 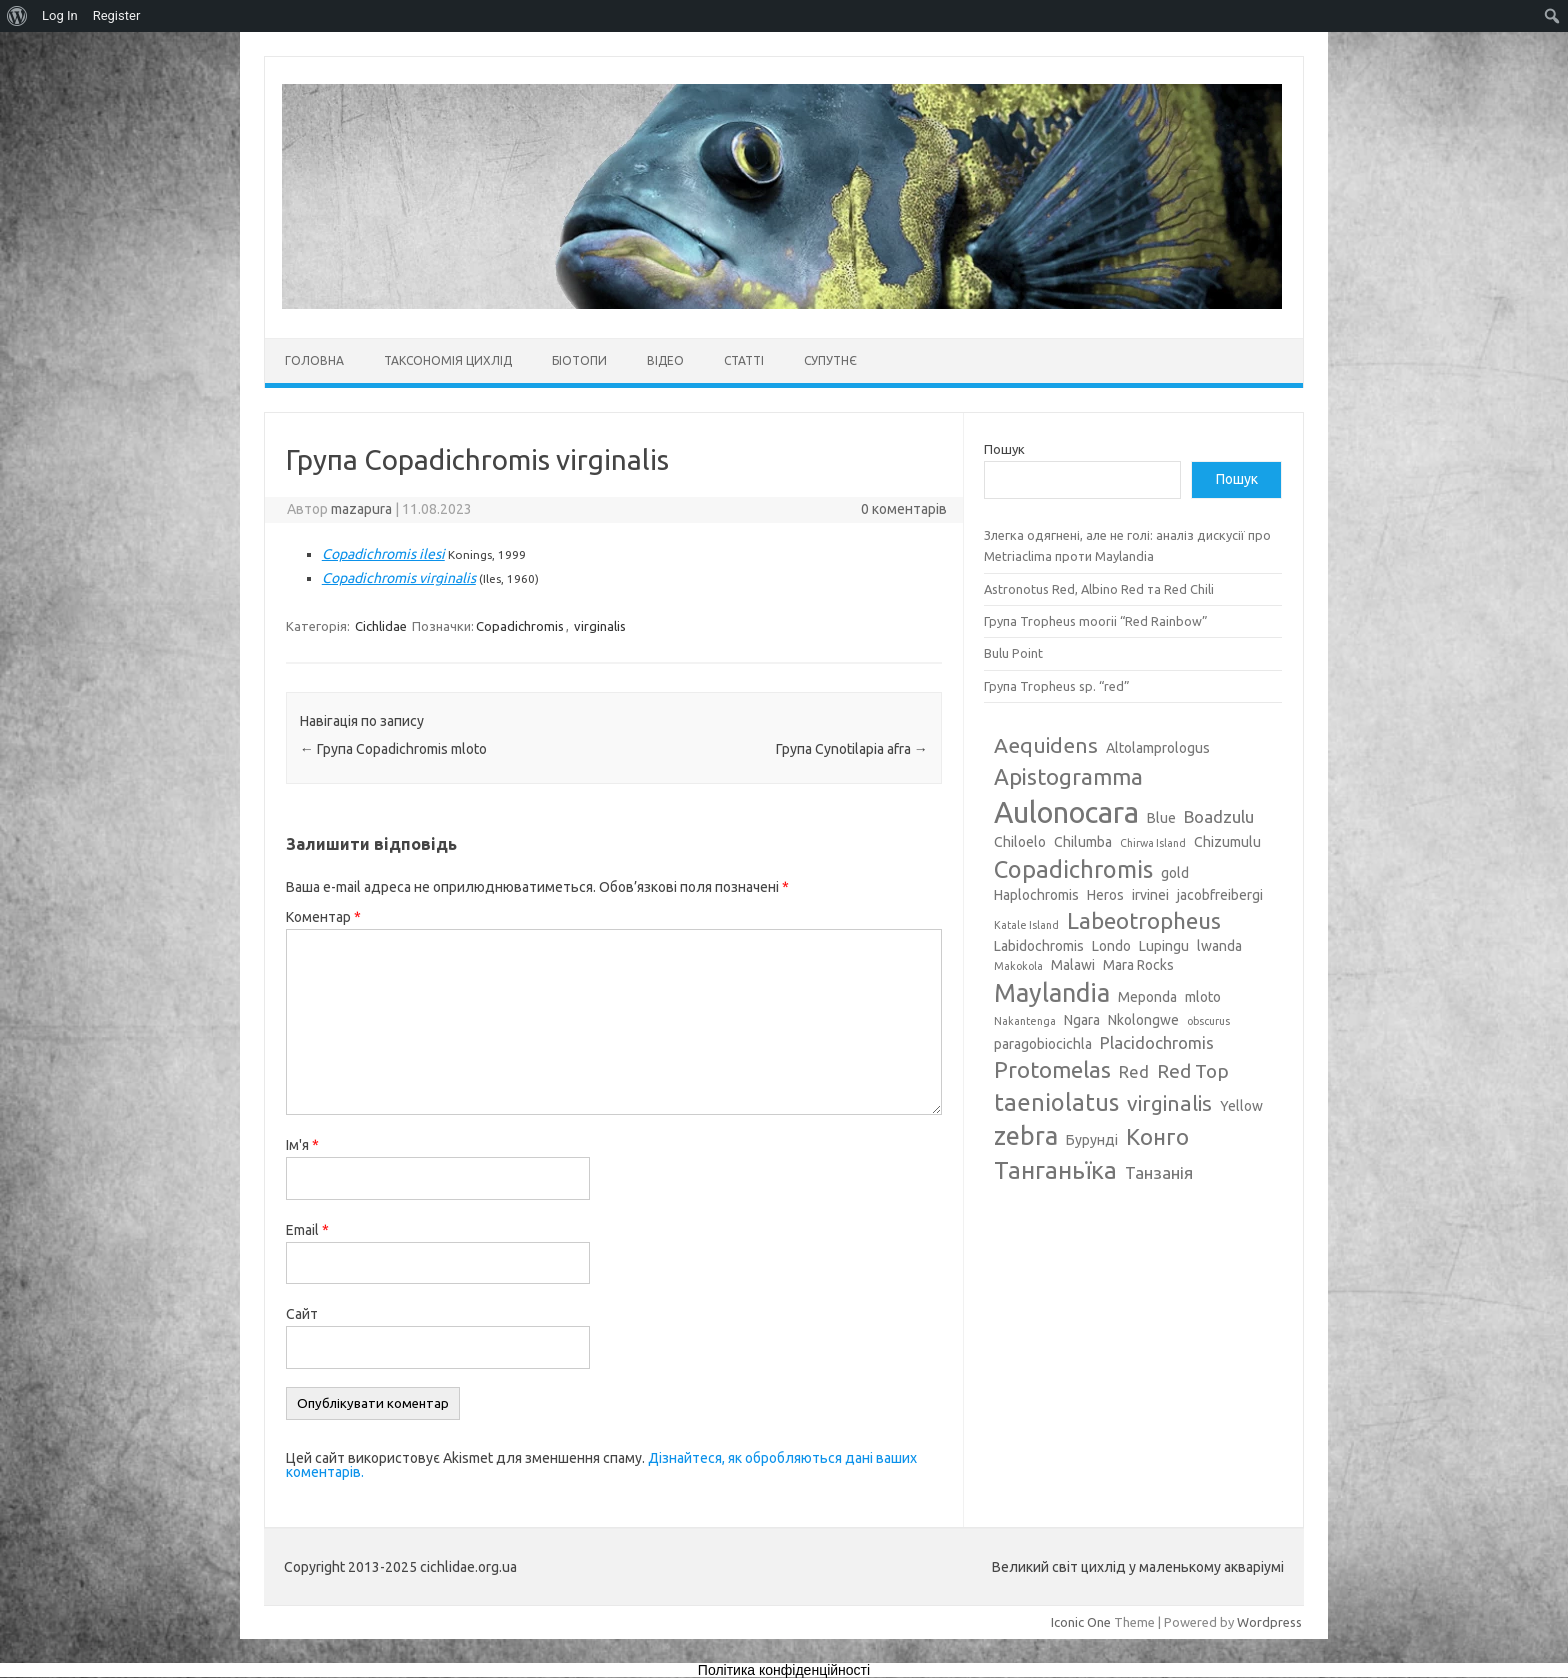 What do you see at coordinates (1004, 449) in the screenshot?
I see `Пошук` at bounding box center [1004, 449].